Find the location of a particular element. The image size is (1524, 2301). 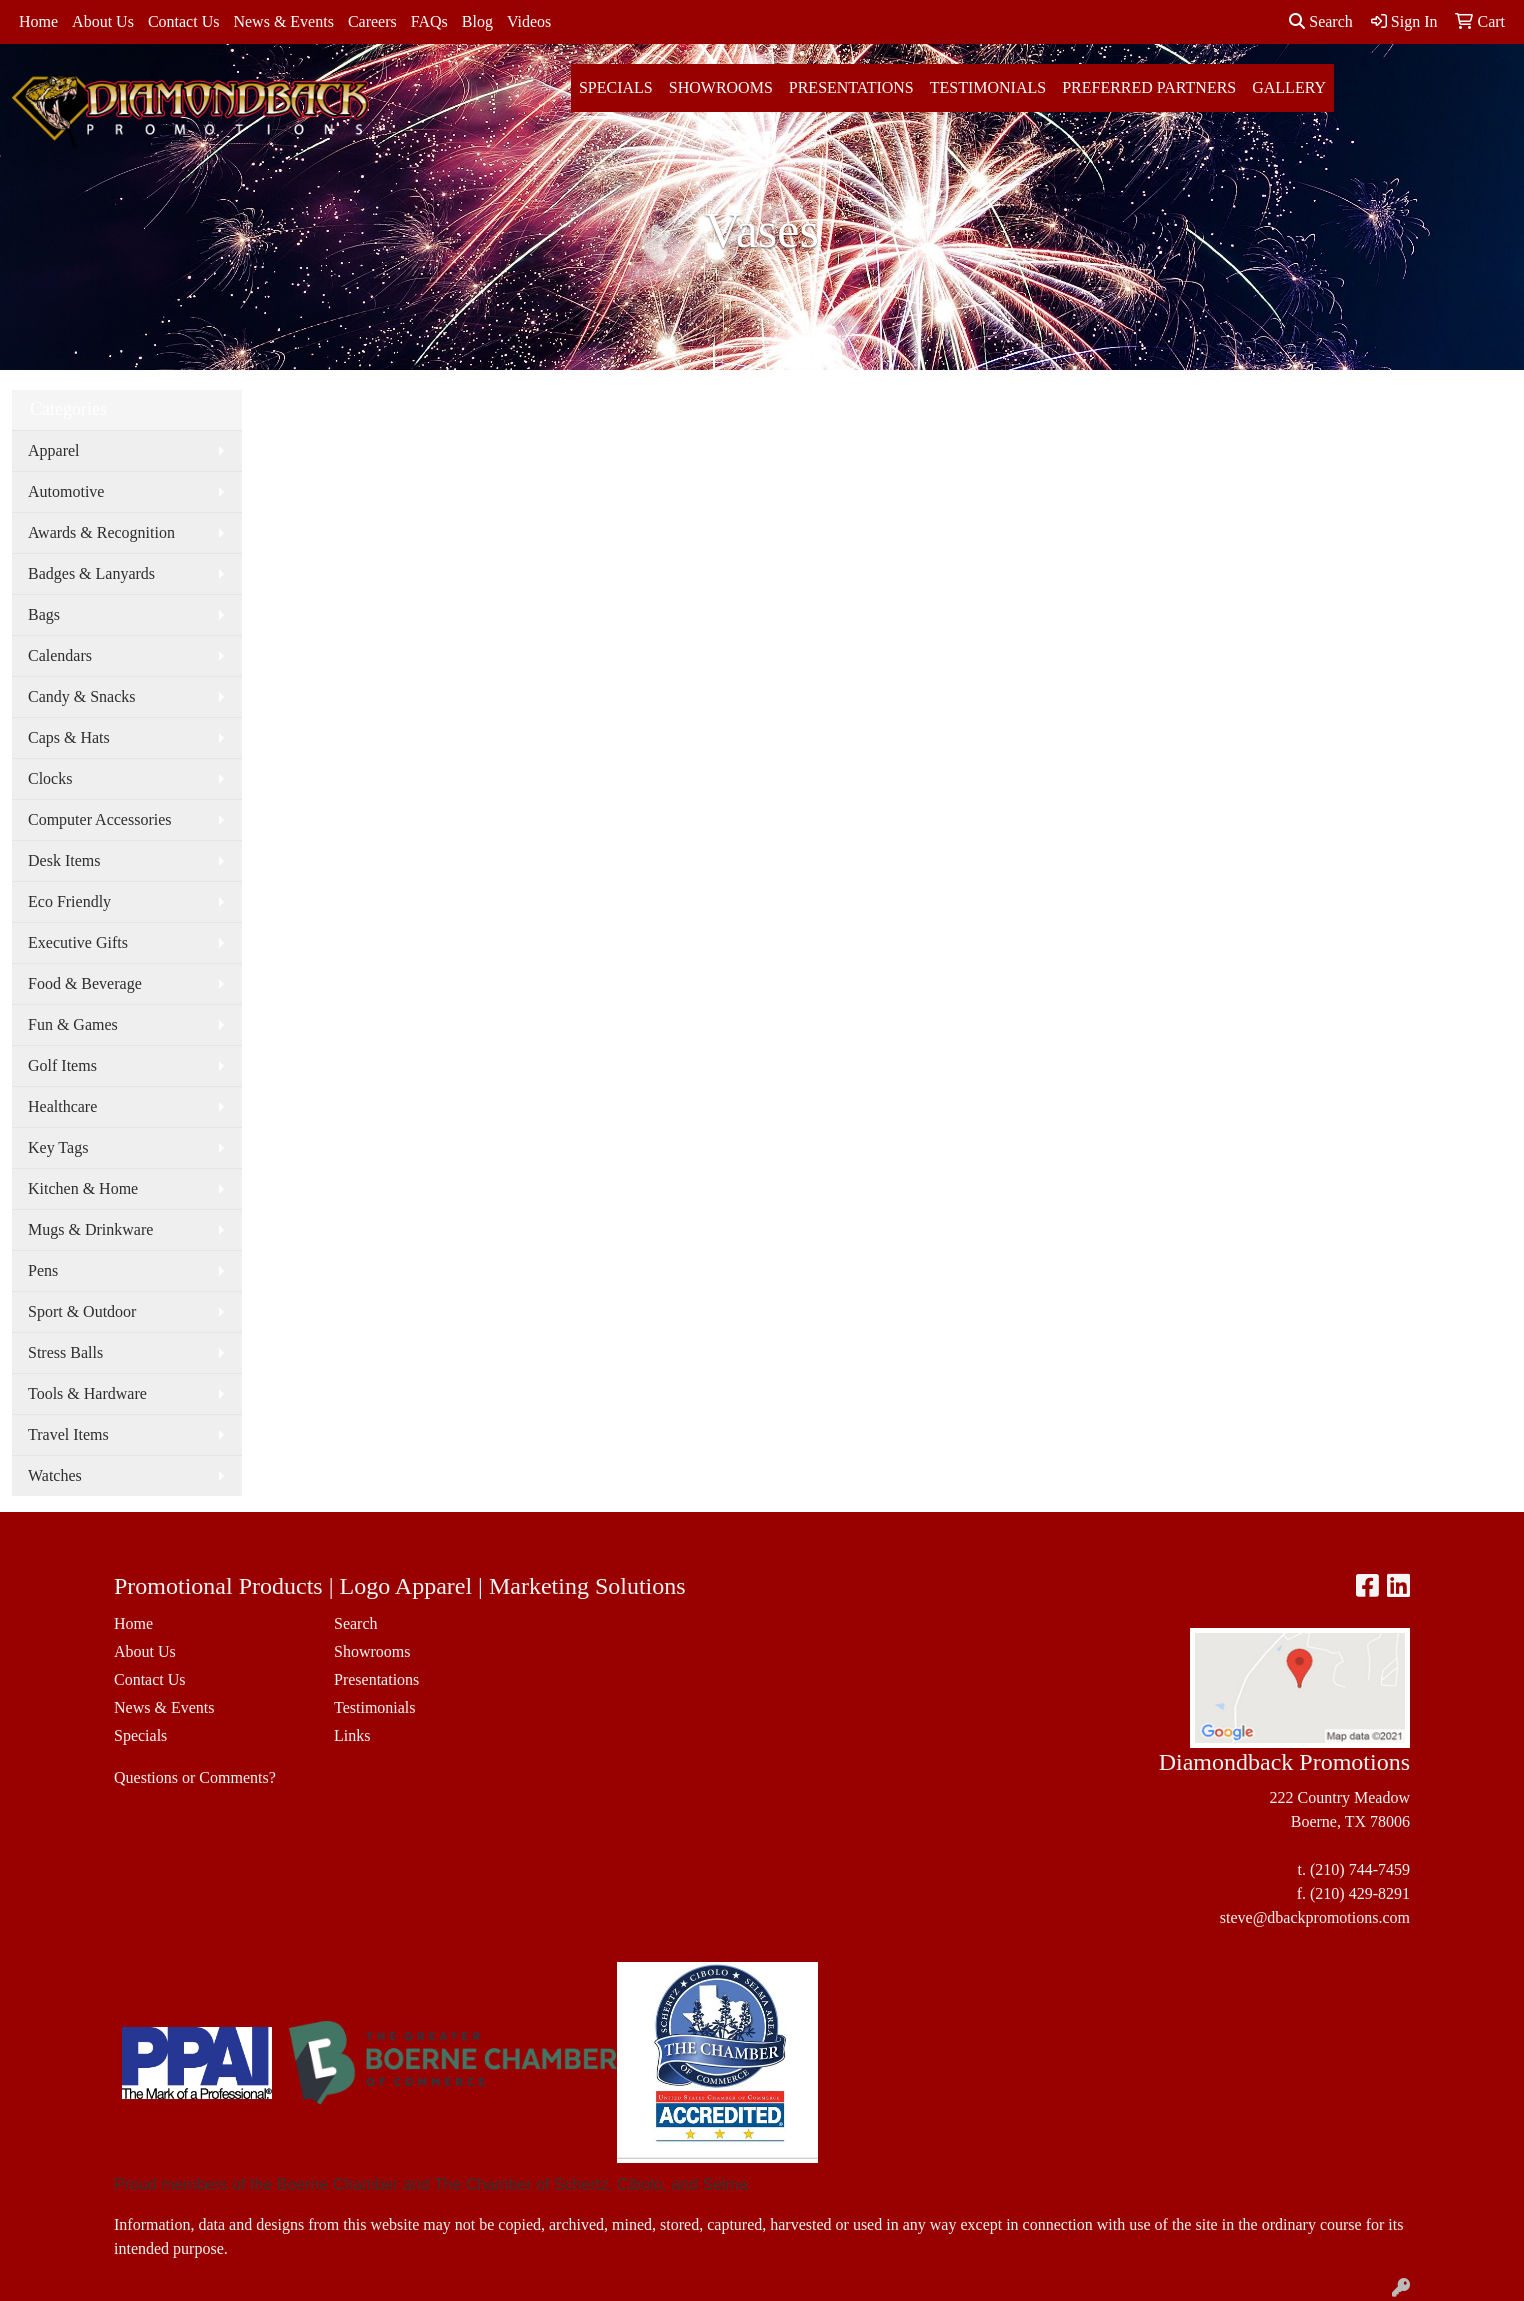

Gallery is located at coordinates (1289, 87).